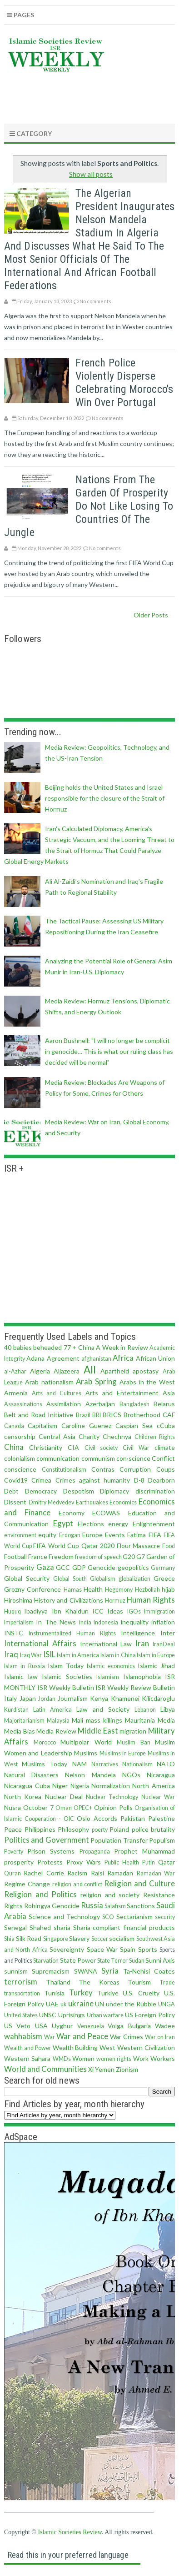 This screenshot has width=179, height=2576. Describe the element at coordinates (36, 1611) in the screenshot. I see `Ibadiyya` at that location.